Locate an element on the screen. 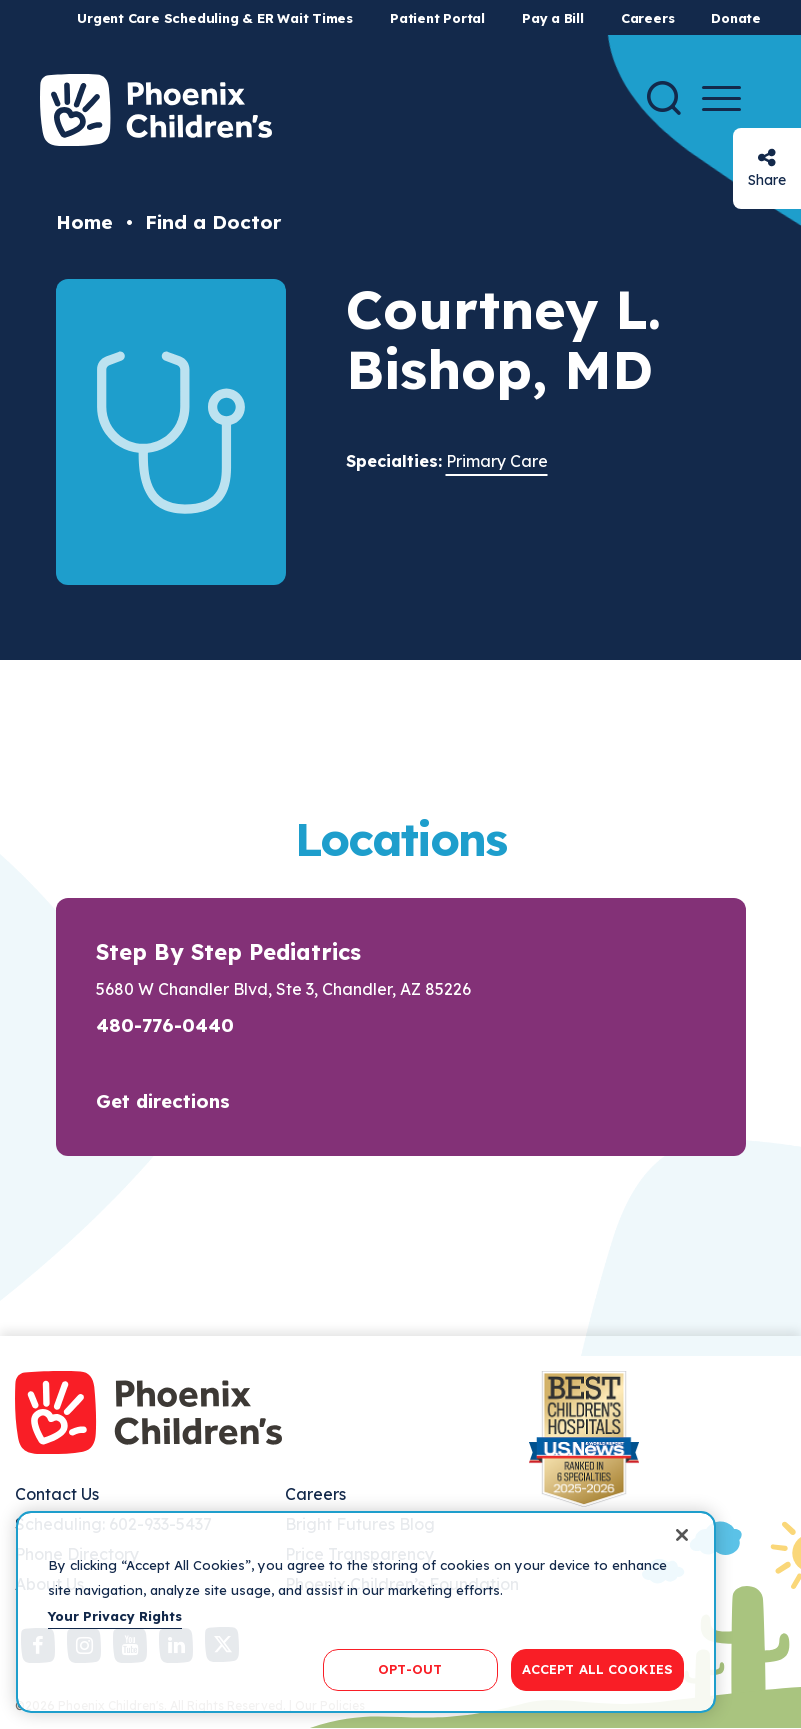 The height and width of the screenshot is (1729, 801). 480-776-0440 is located at coordinates (165, 1025).